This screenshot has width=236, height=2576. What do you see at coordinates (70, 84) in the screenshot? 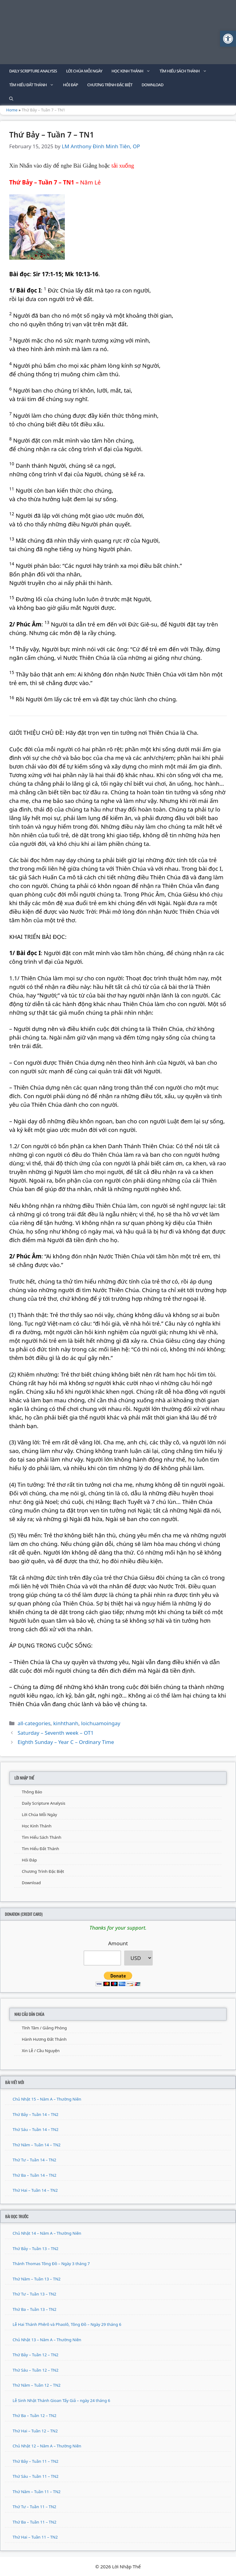
I see `Hỏi Đáp` at bounding box center [70, 84].